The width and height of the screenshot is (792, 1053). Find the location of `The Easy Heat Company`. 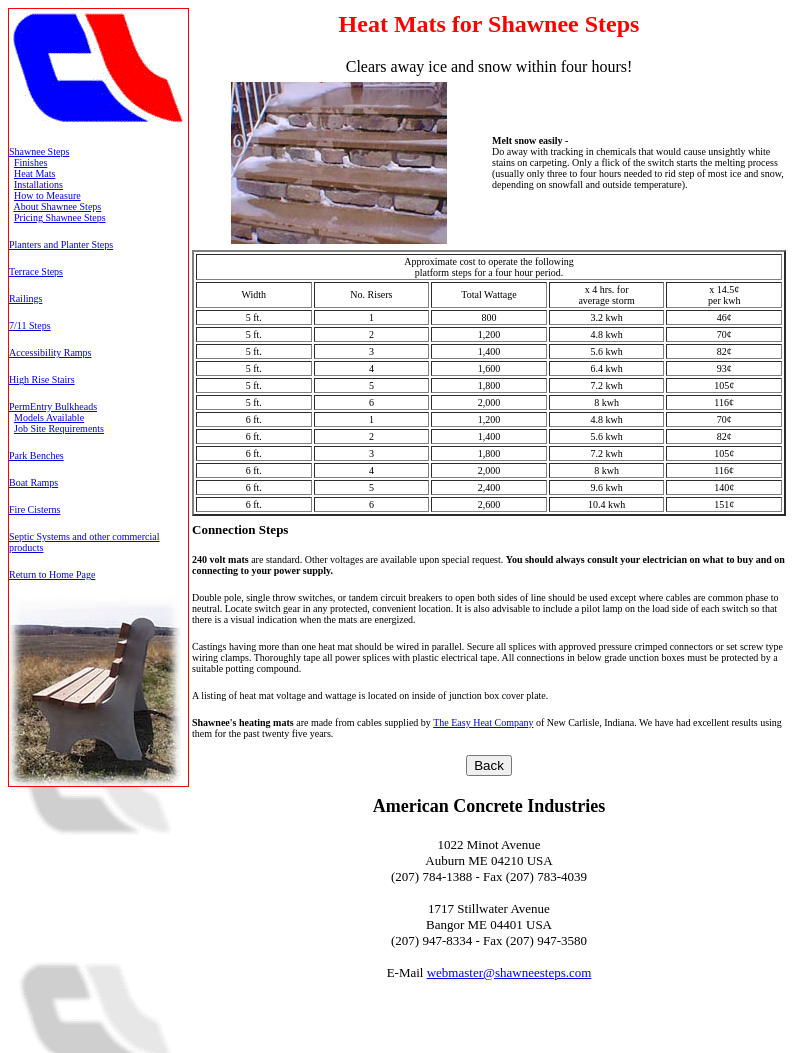

The Easy Heat Company is located at coordinates (483, 722).